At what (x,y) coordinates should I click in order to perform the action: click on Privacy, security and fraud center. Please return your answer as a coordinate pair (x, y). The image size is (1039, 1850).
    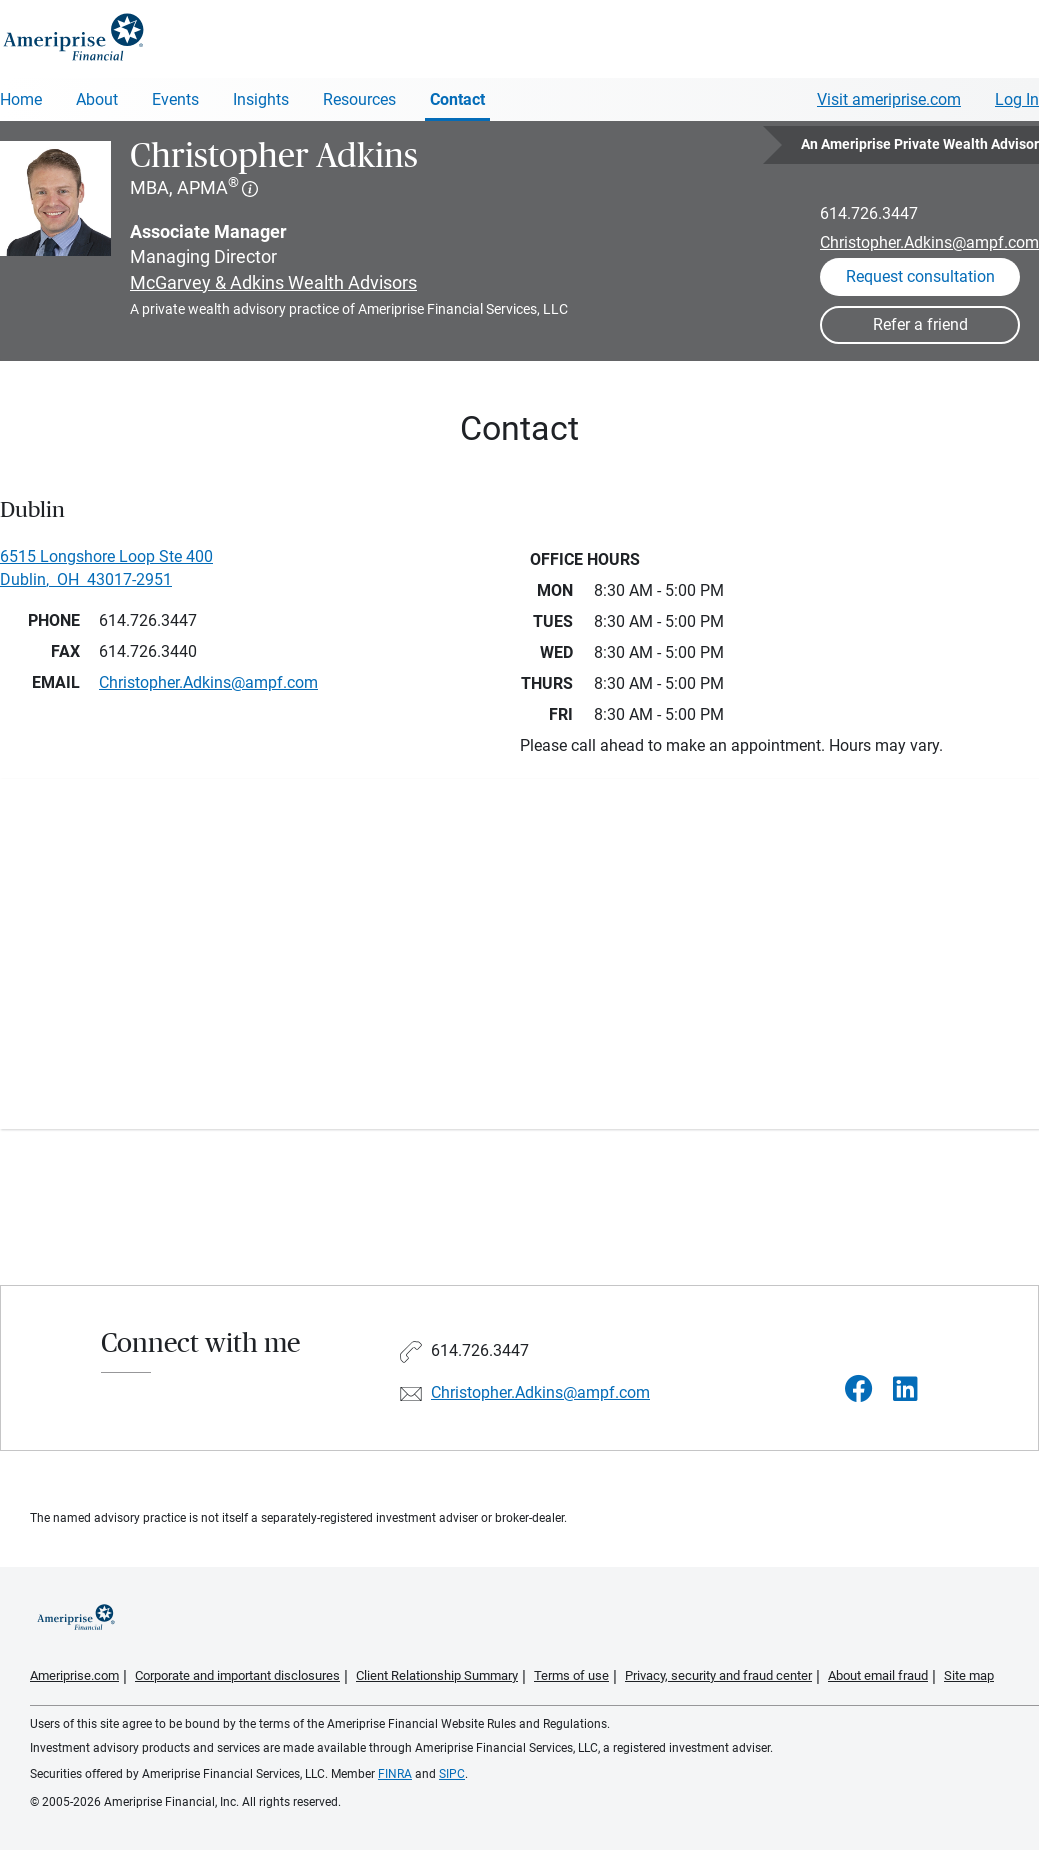
    Looking at the image, I should click on (718, 1675).